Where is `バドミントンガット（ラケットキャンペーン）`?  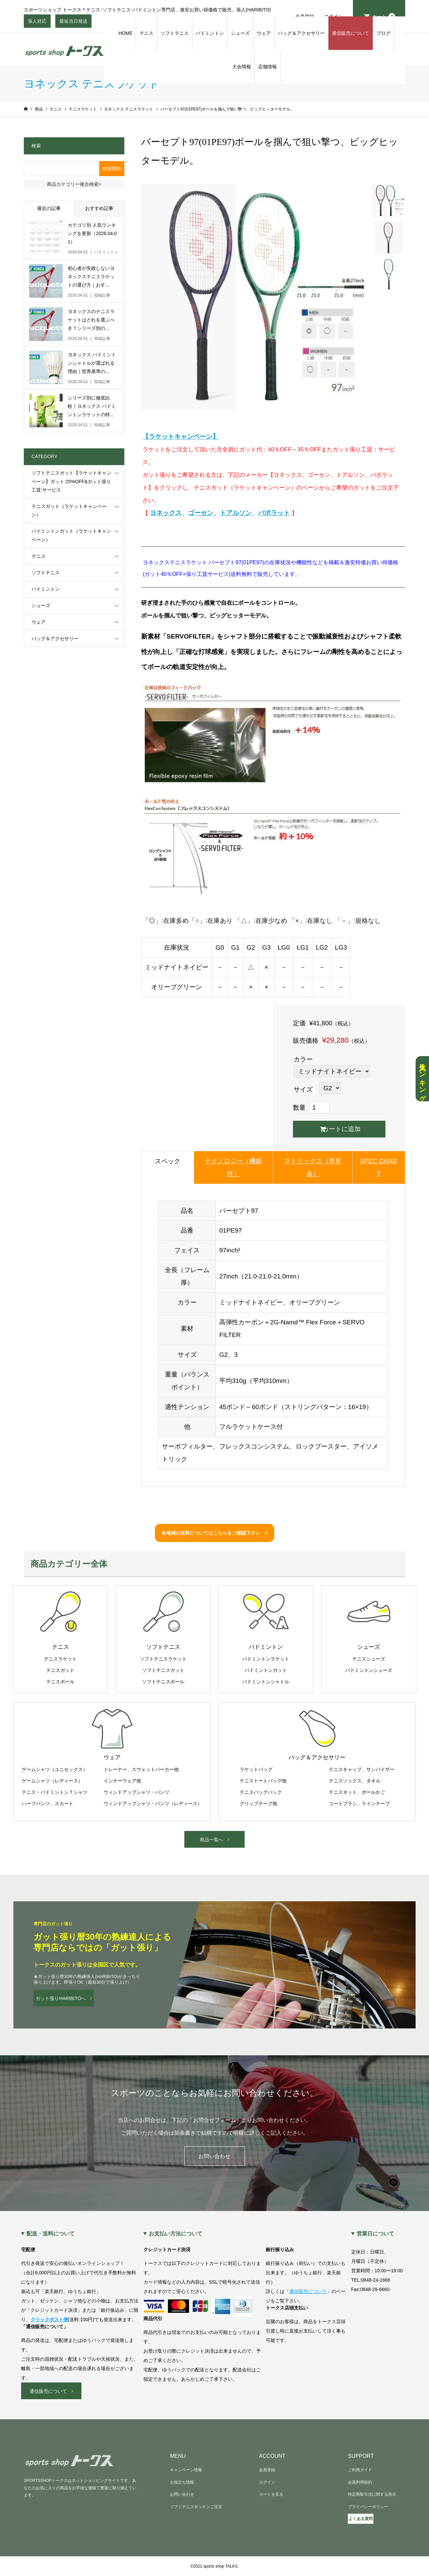
バドミントンガット（ラケットキャンペーン） is located at coordinates (71, 535).